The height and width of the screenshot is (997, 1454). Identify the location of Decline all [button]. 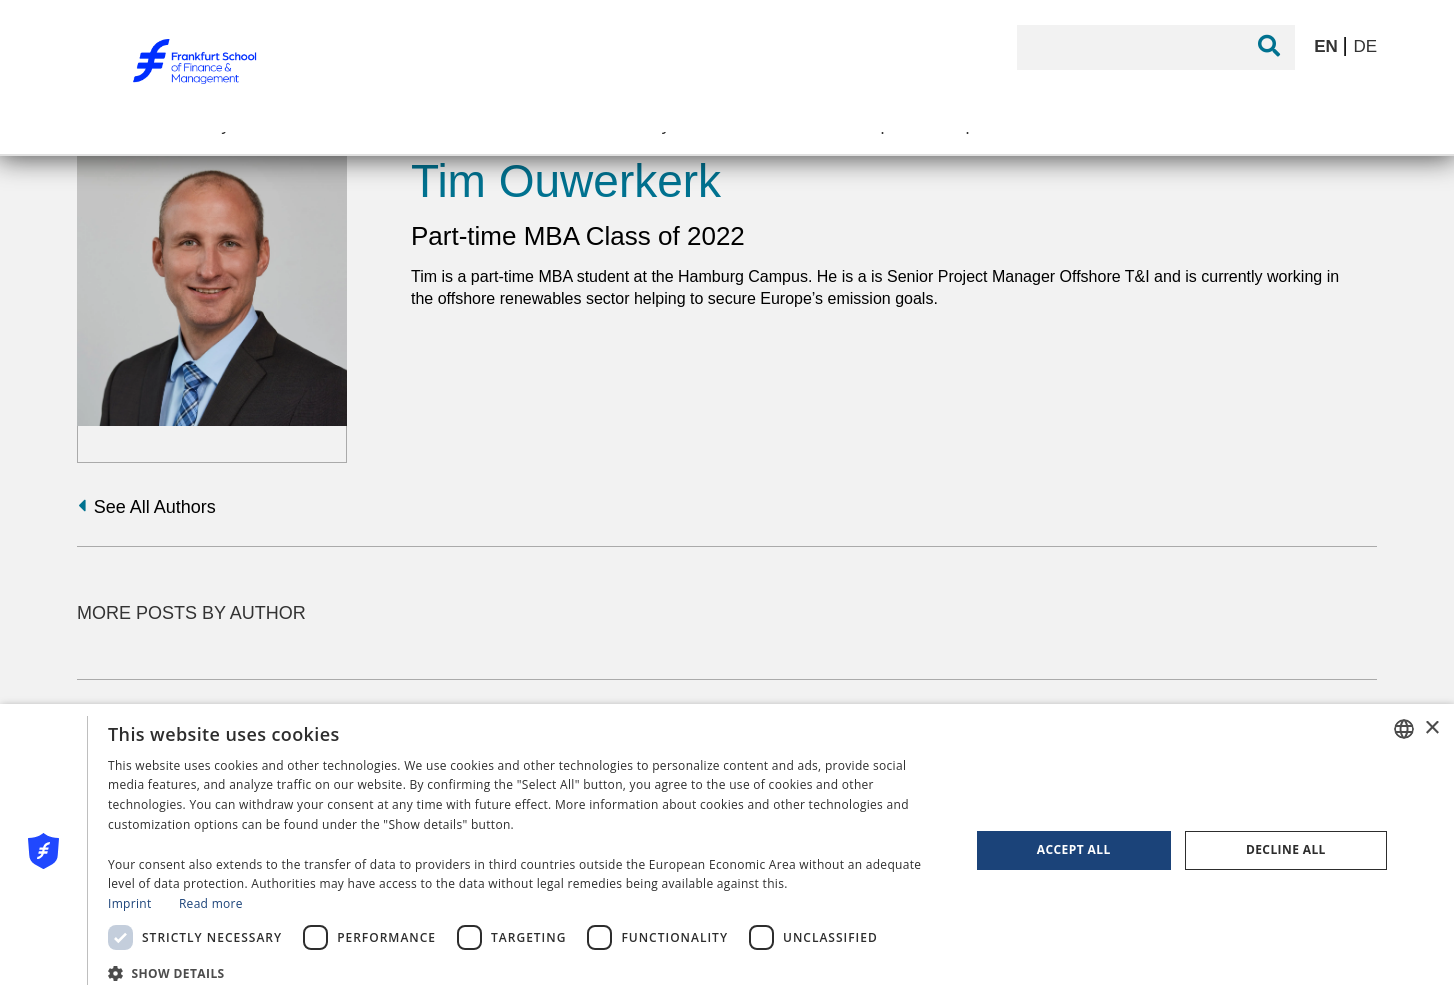
(1286, 849).